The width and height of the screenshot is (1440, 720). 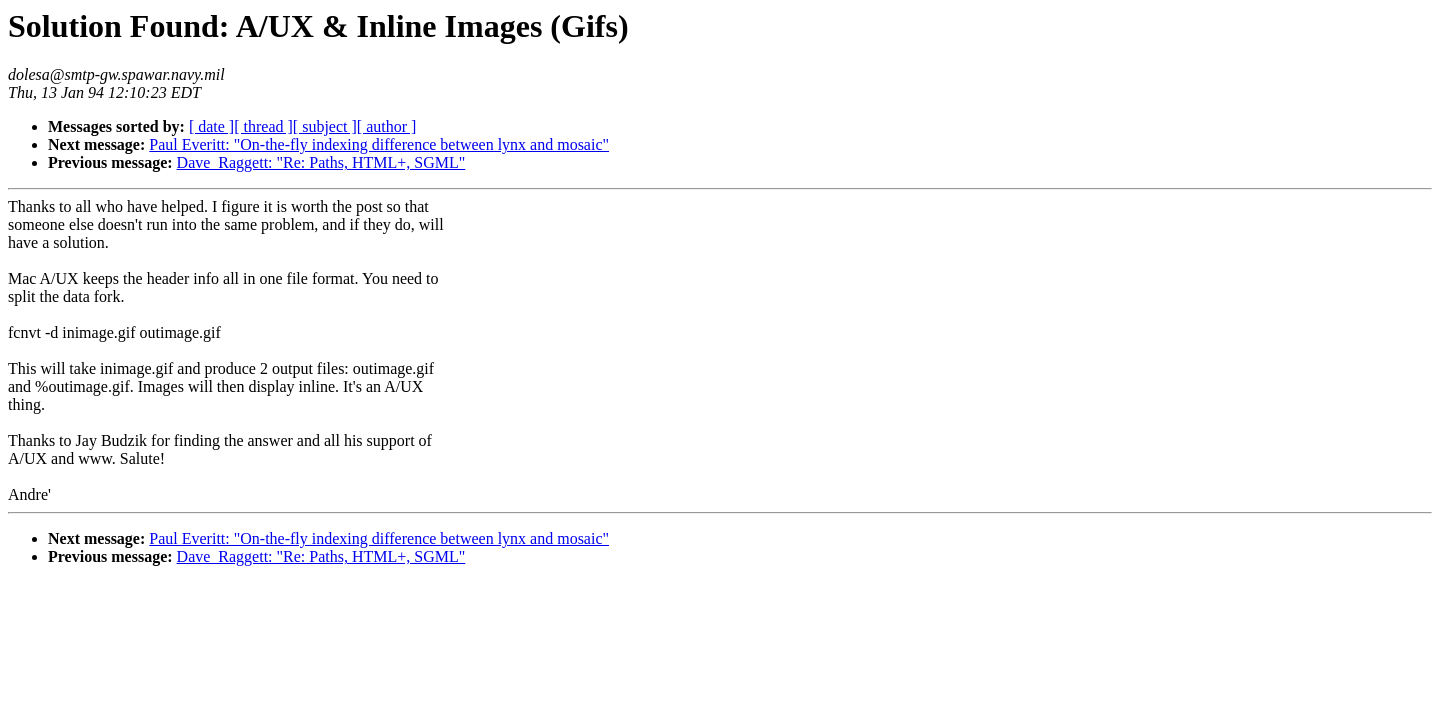 I want to click on Dave_Raggett: "Re: Paths, HTML+, SGML", so click(x=321, y=162).